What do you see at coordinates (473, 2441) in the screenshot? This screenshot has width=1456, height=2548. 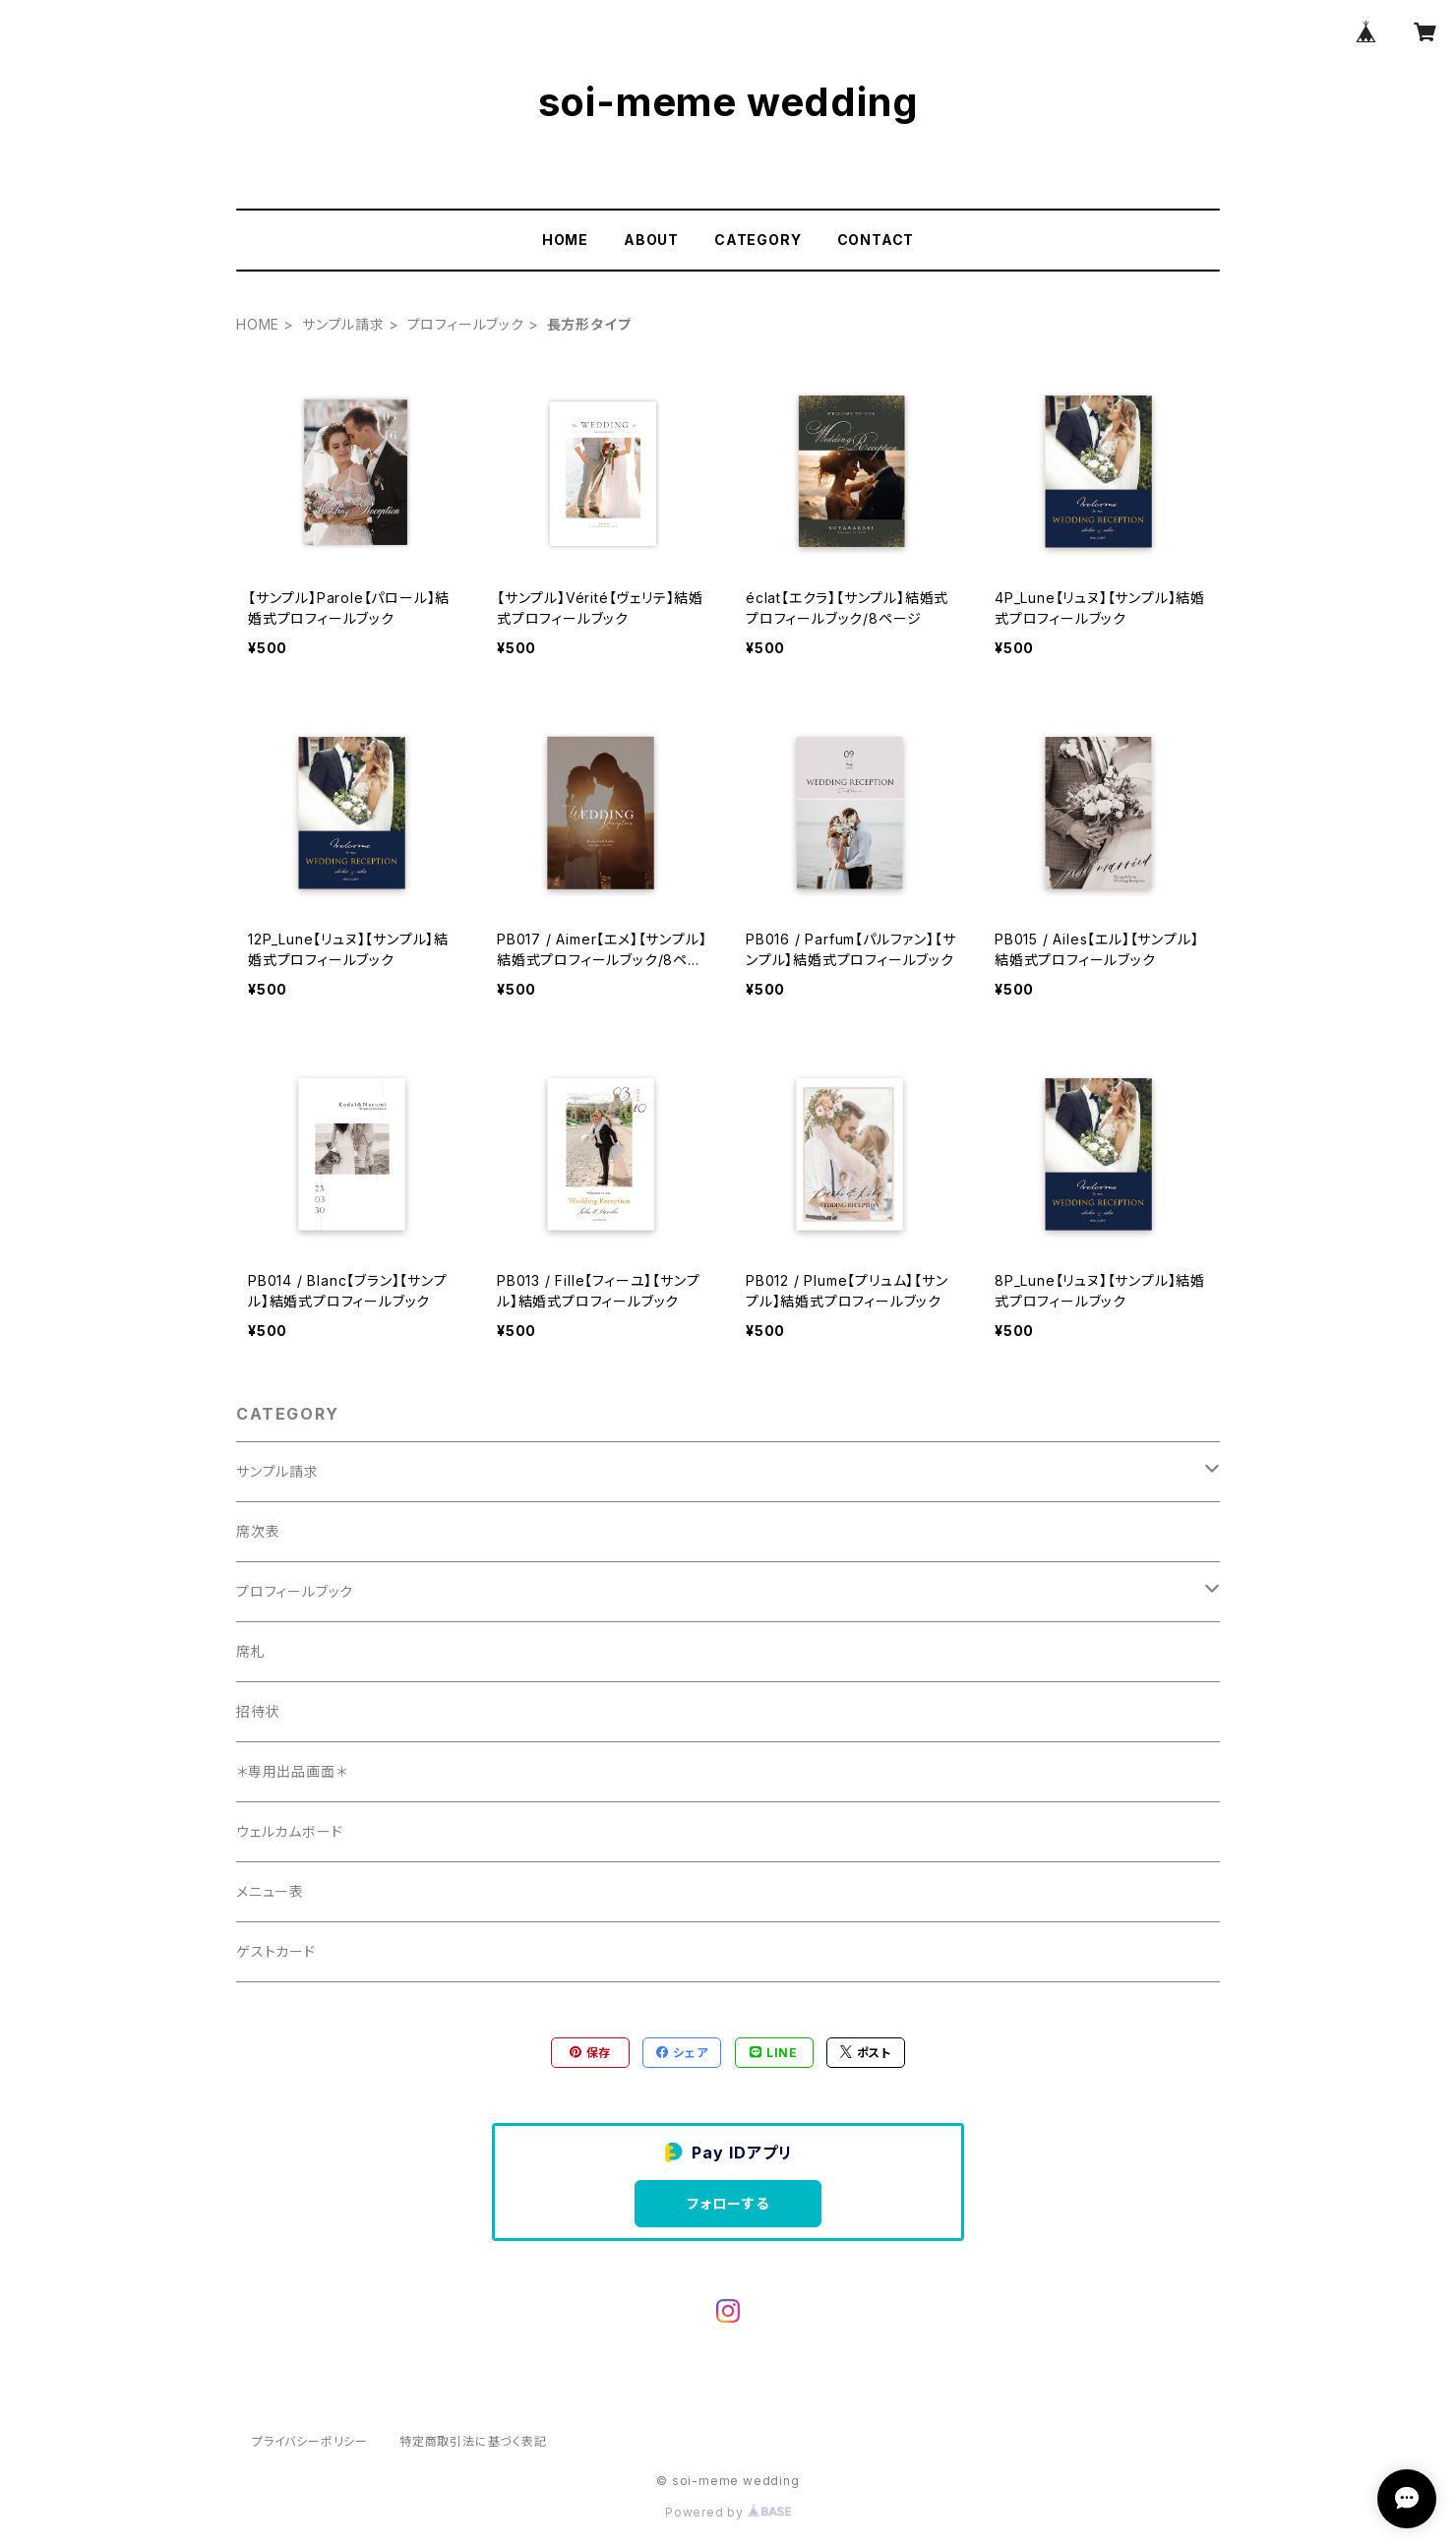 I see `特定商取引法に基づく表記` at bounding box center [473, 2441].